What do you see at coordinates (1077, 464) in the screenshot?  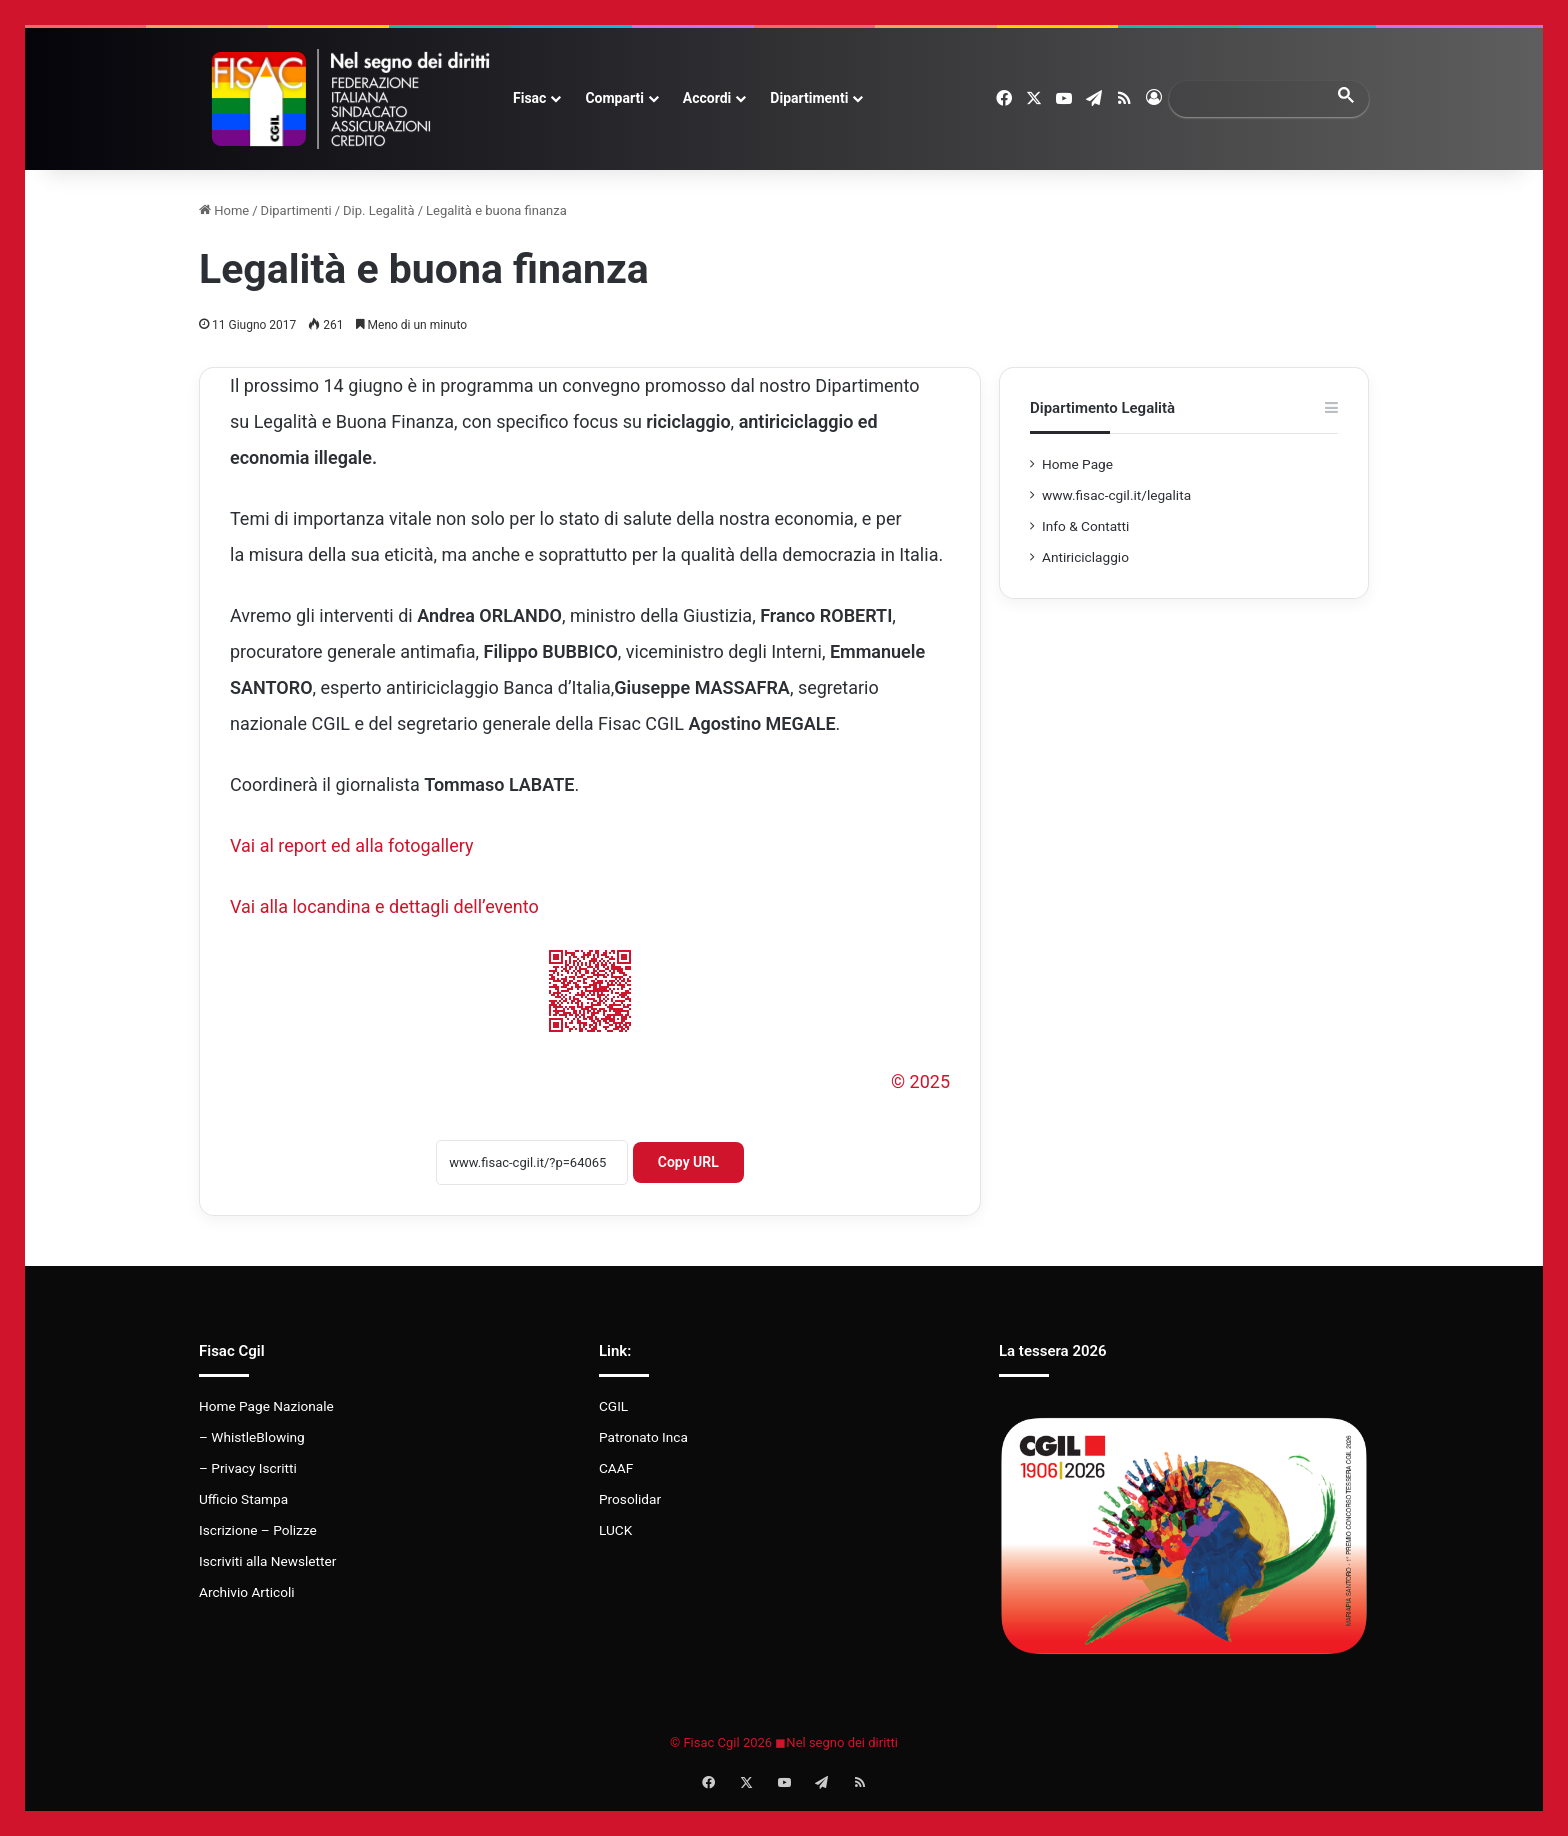 I see `Home Page` at bounding box center [1077, 464].